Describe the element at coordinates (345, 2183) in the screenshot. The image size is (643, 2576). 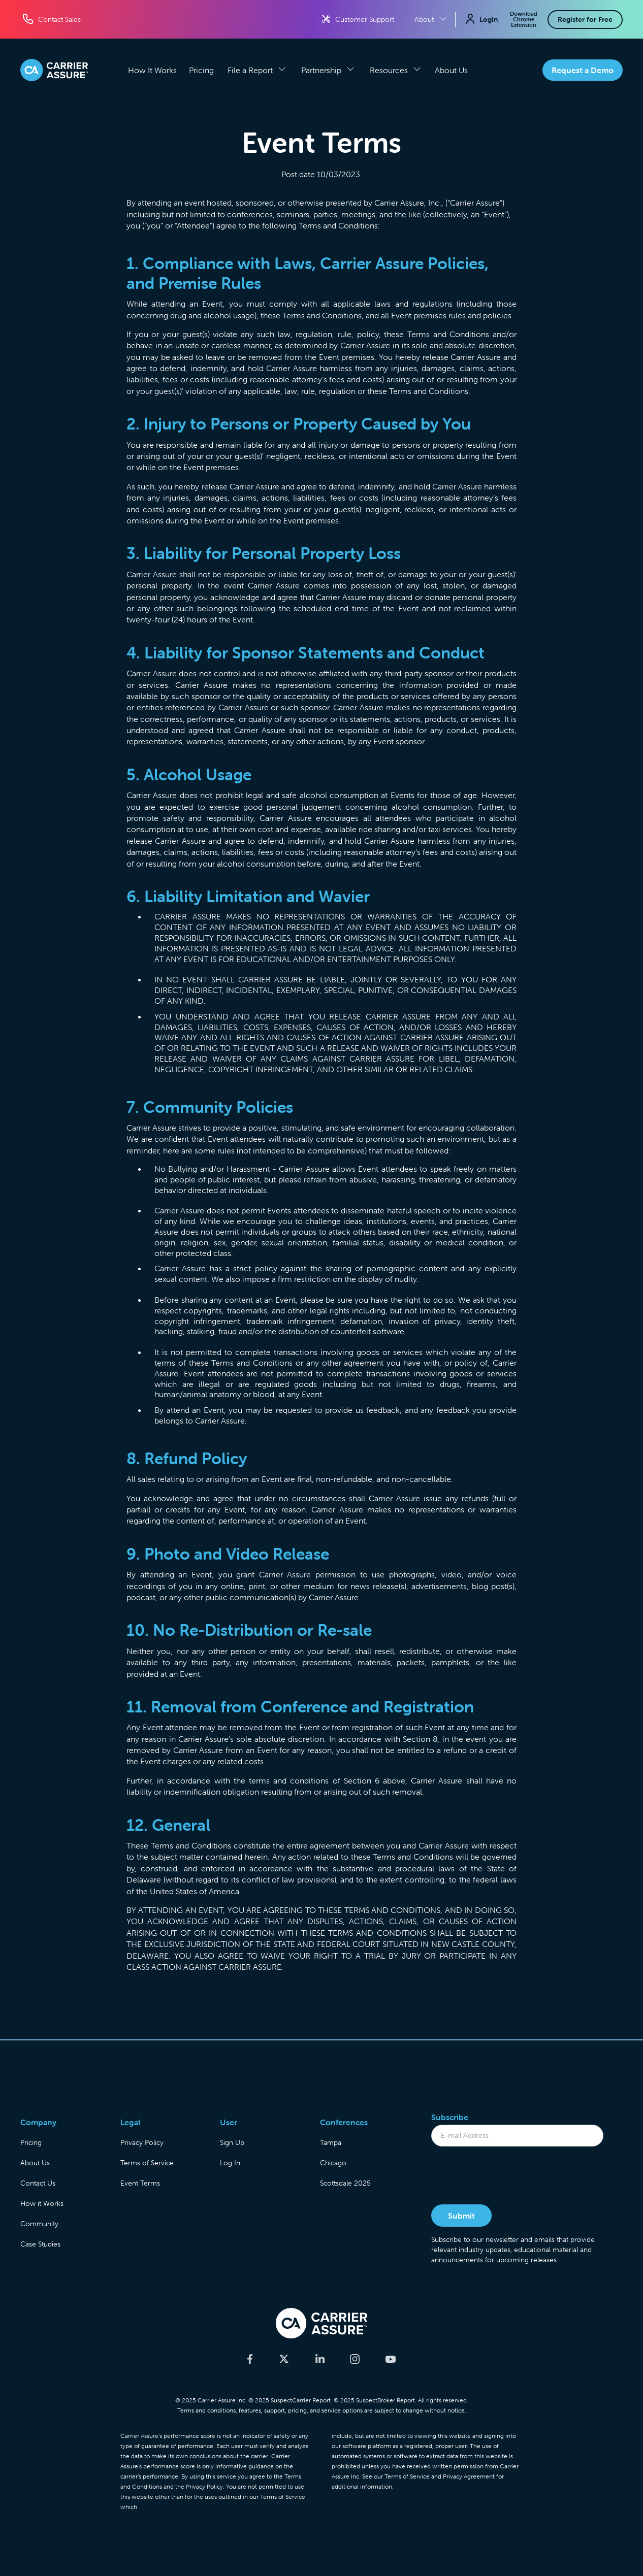
I see `Scottsdale 2025` at that location.